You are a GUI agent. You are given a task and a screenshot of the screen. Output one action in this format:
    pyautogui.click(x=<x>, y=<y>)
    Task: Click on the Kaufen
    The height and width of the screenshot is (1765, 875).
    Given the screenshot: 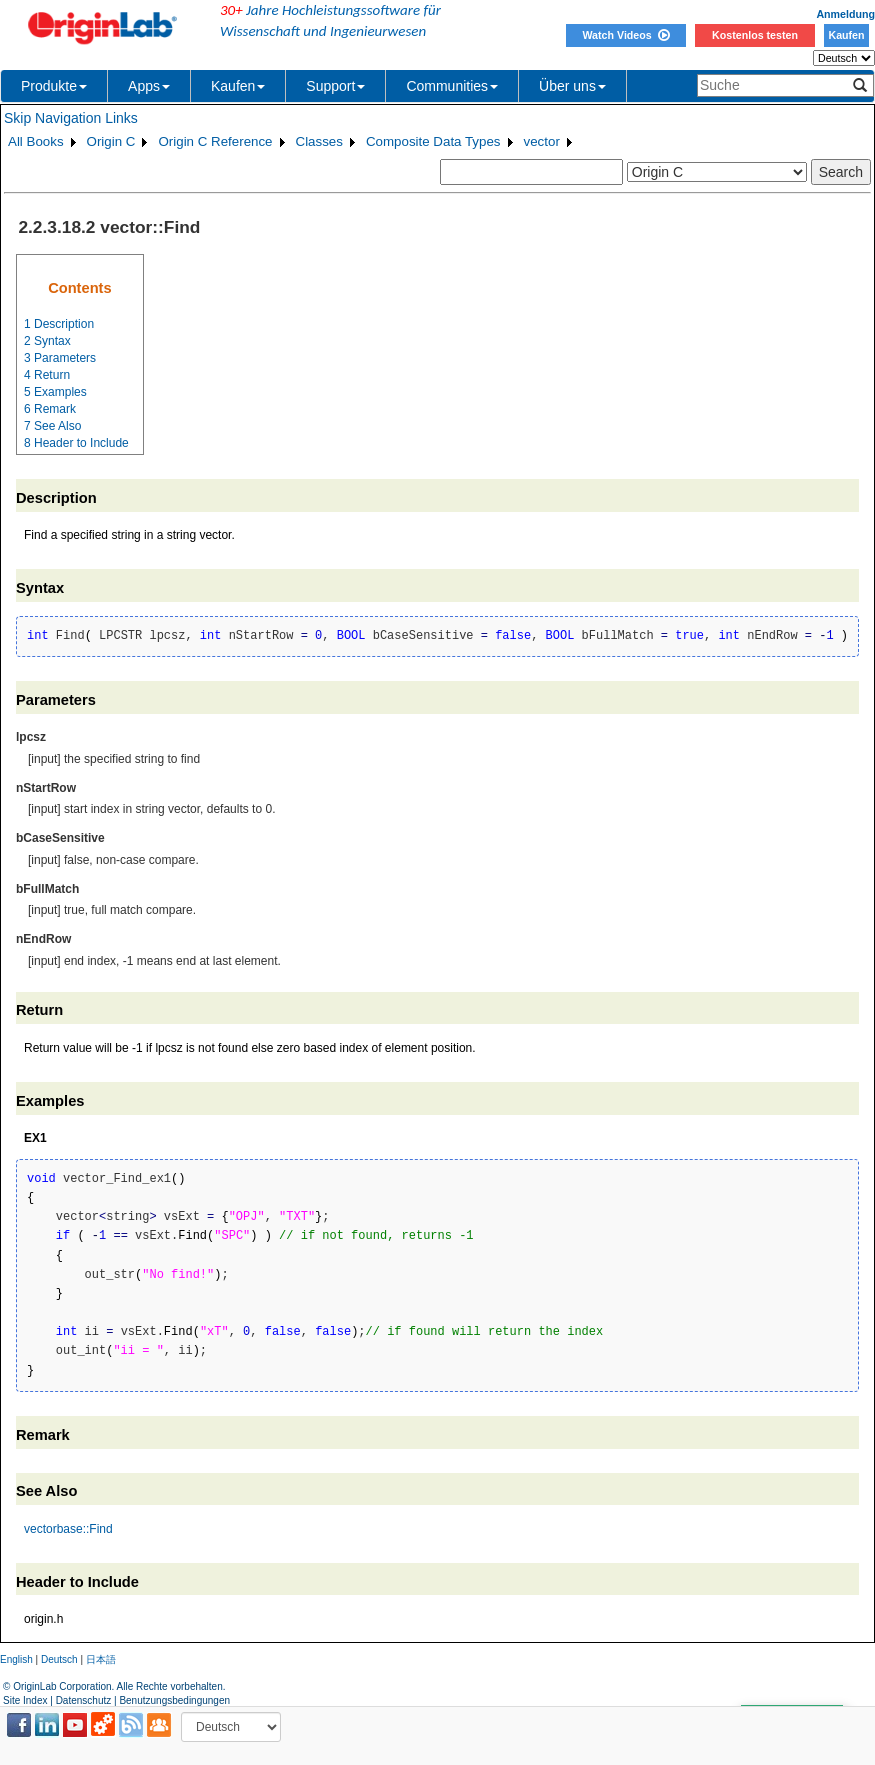 What is the action you would take?
    pyautogui.click(x=846, y=35)
    